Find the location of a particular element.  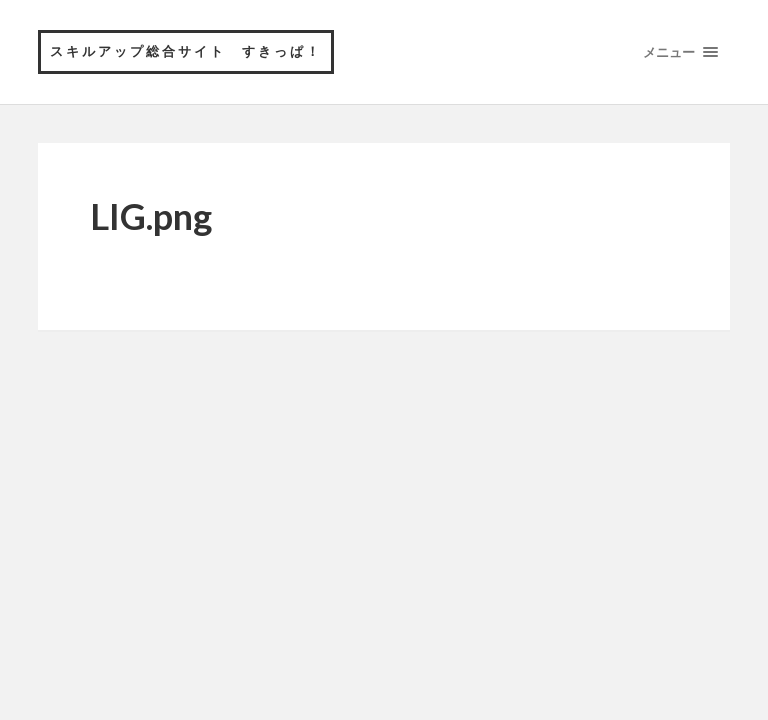

スキルアップ総合サイト すきっぱ！ is located at coordinates (186, 51).